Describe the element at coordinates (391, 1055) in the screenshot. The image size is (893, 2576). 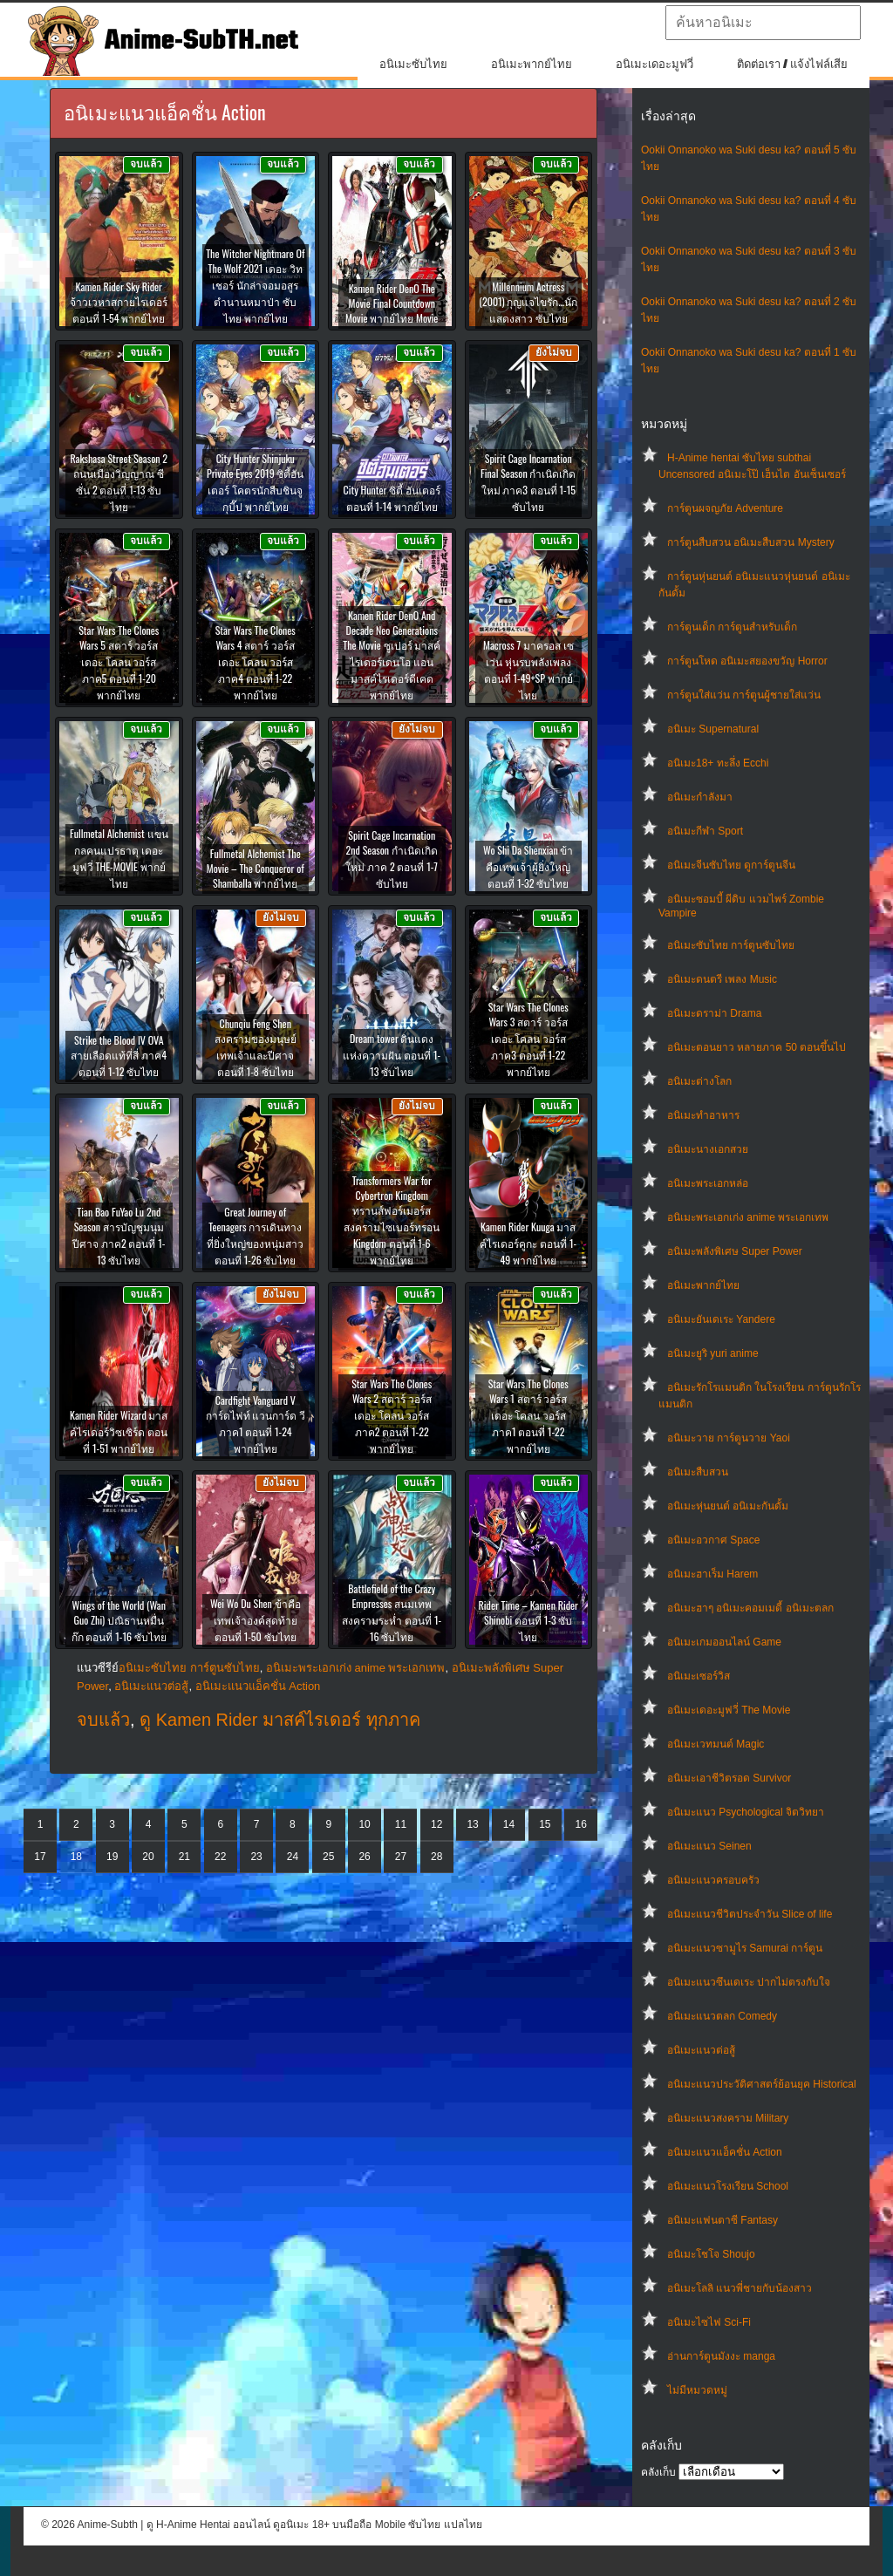
I see `Dream tower ดินแดงแห่งความฝัน ตอนที่ 1-13 ซับไทย` at that location.